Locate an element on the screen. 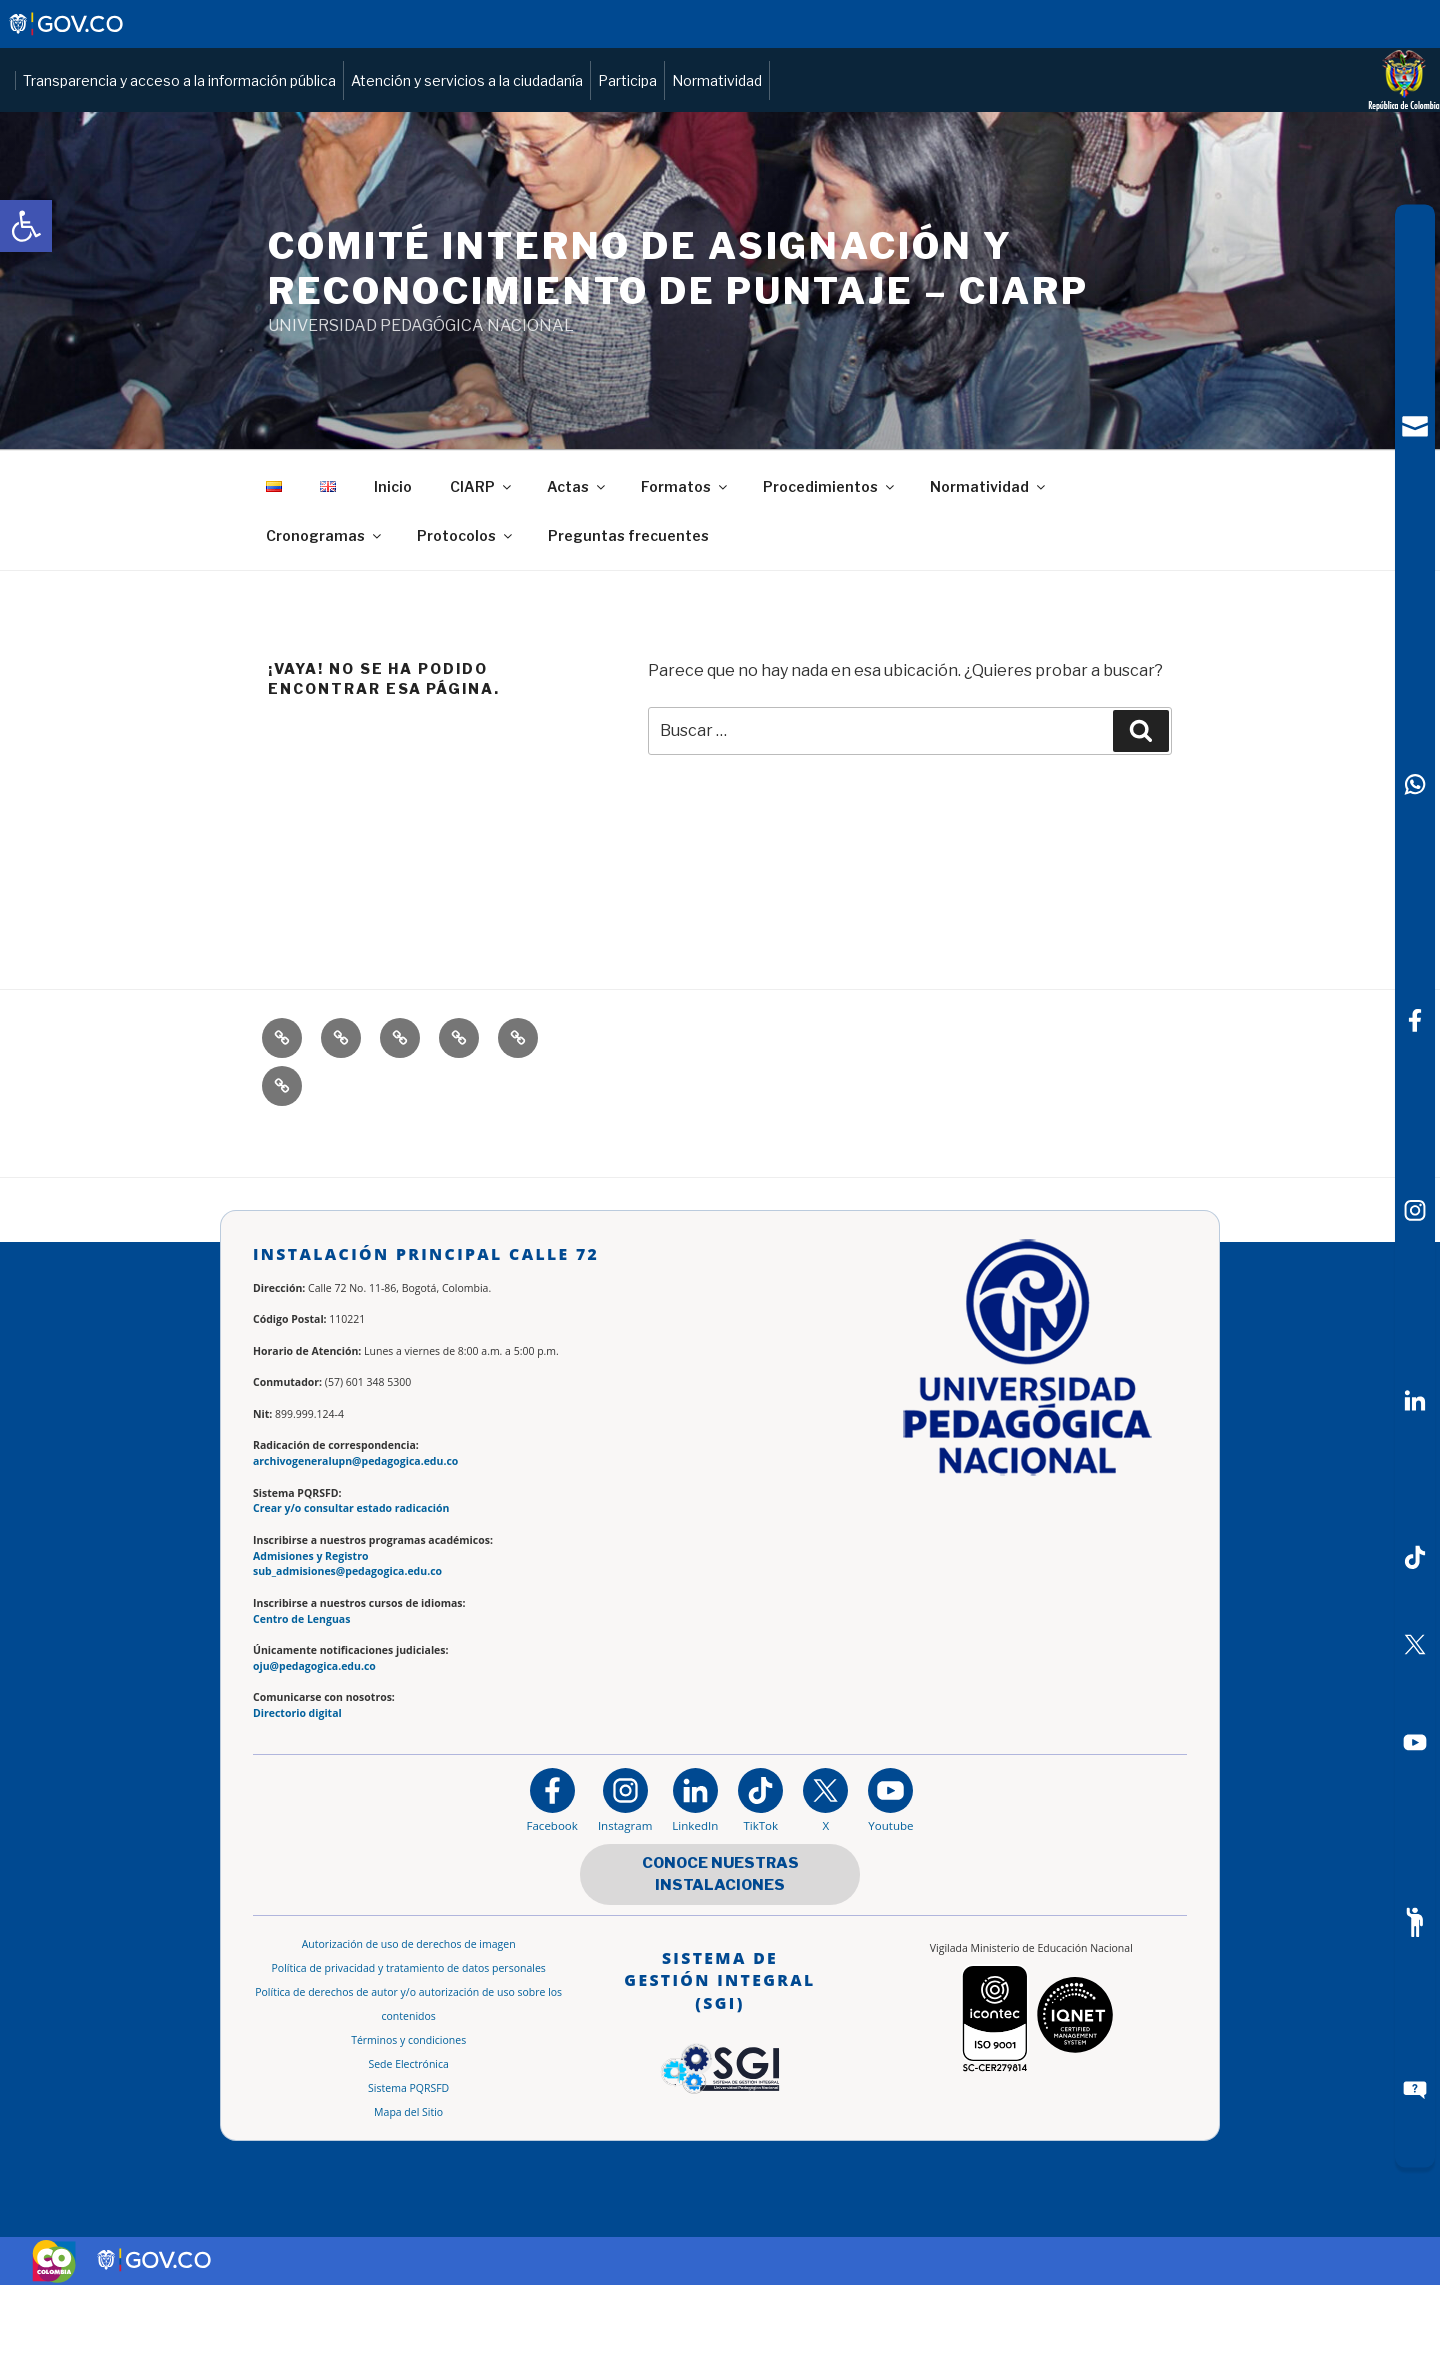  [Sitio web de Gobierno] is located at coordinates (67, 33).